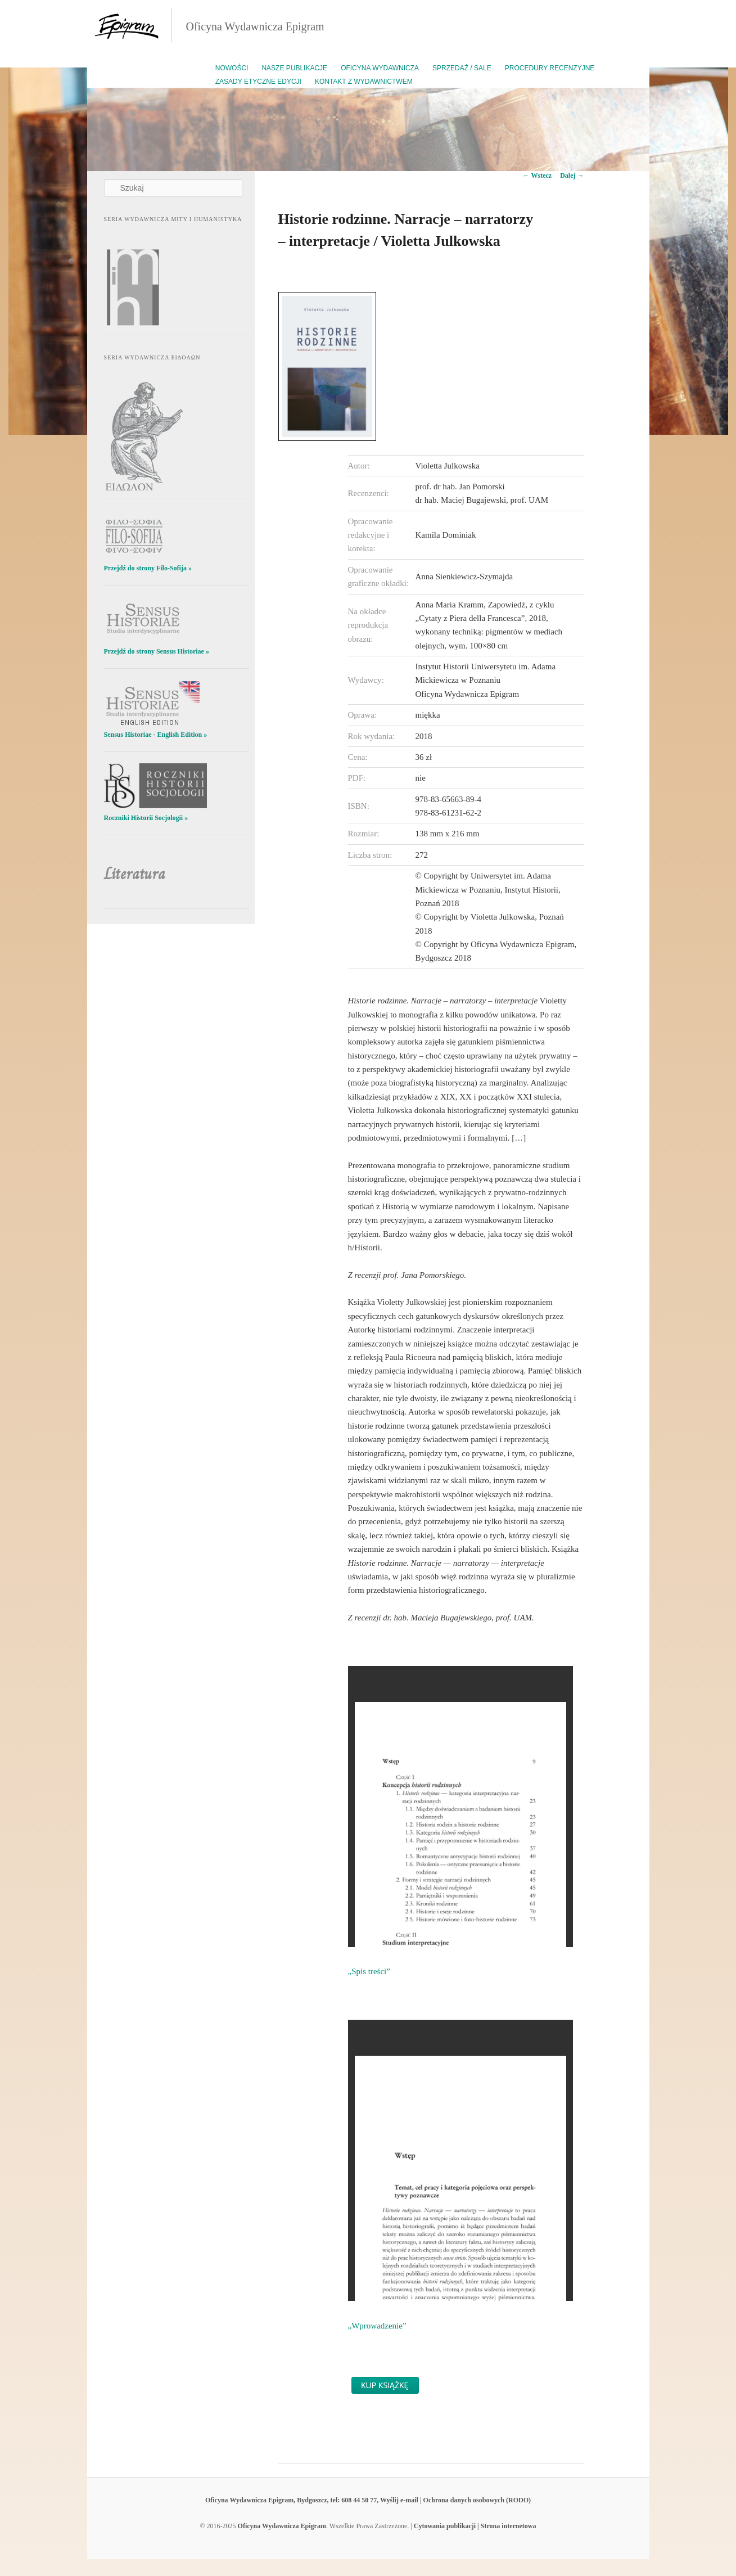  I want to click on Sprzedaż / Sale, so click(461, 68).